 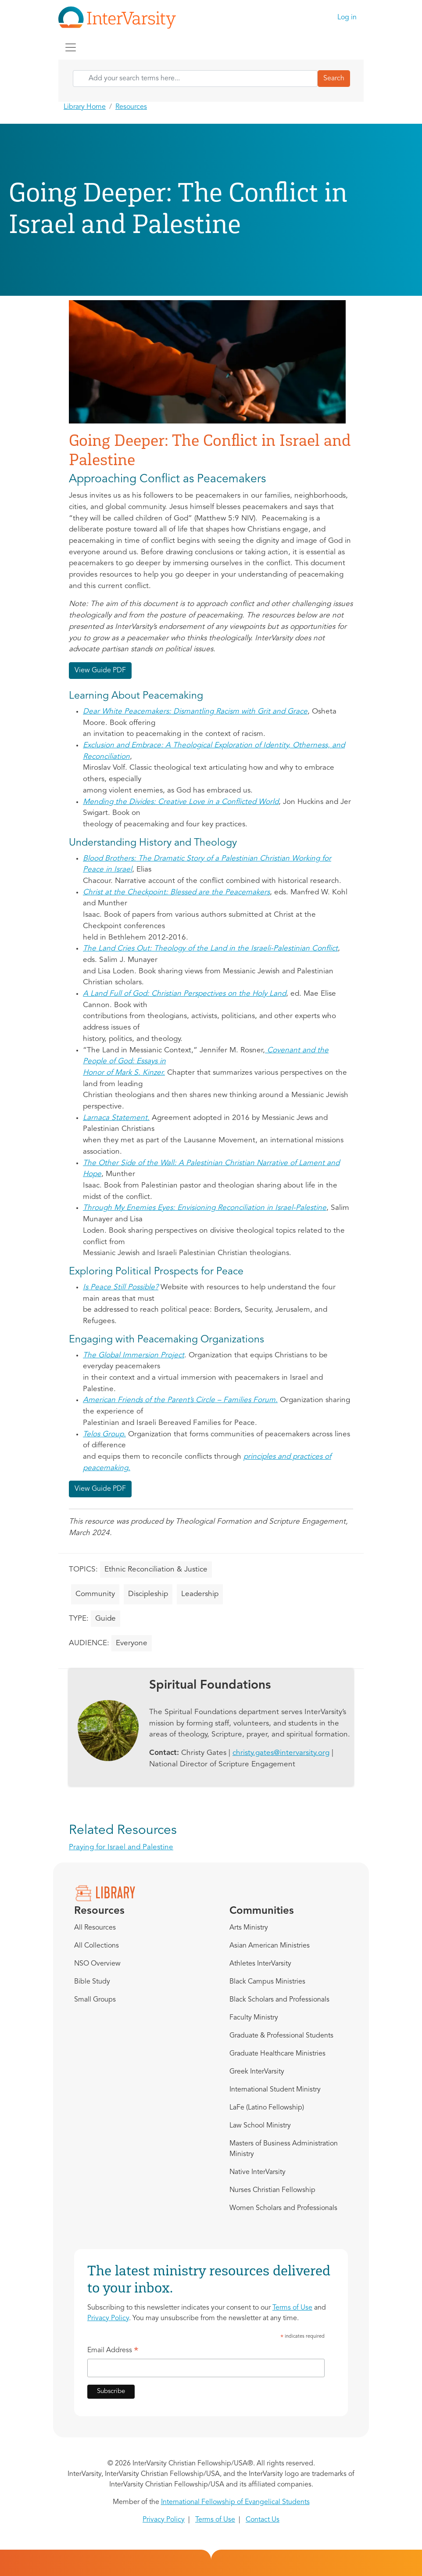 I want to click on Log in, so click(x=347, y=17).